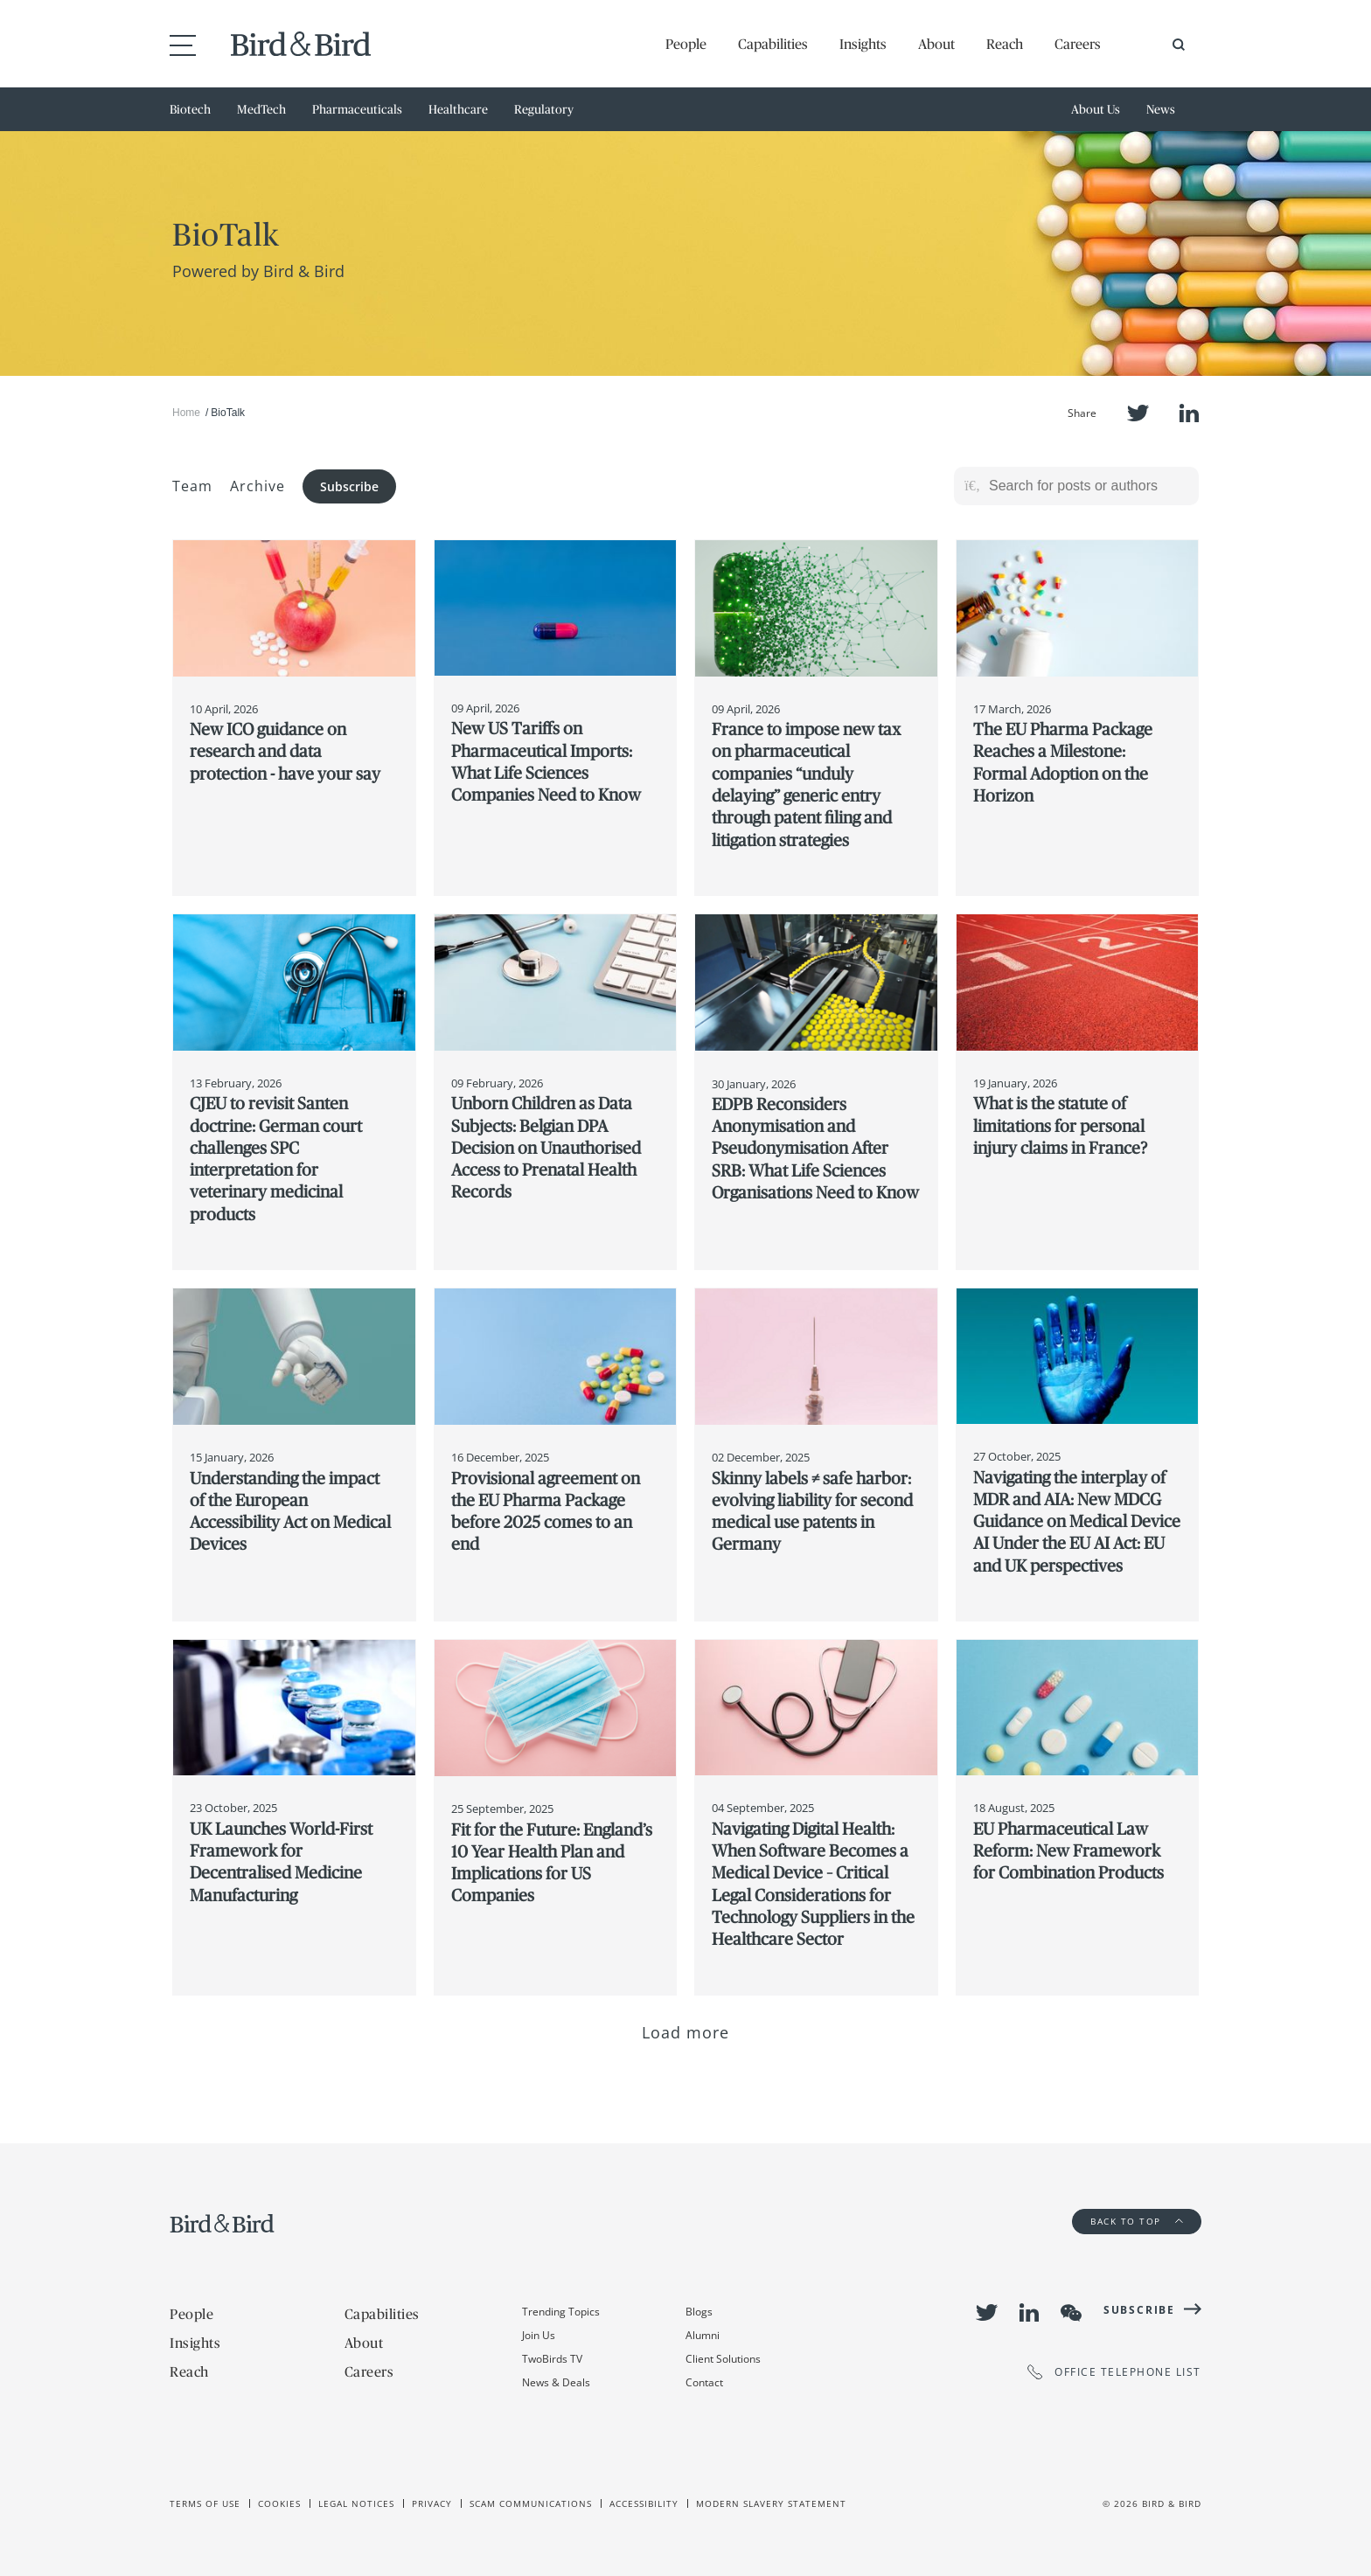  Describe the element at coordinates (704, 2382) in the screenshot. I see `Contact` at that location.